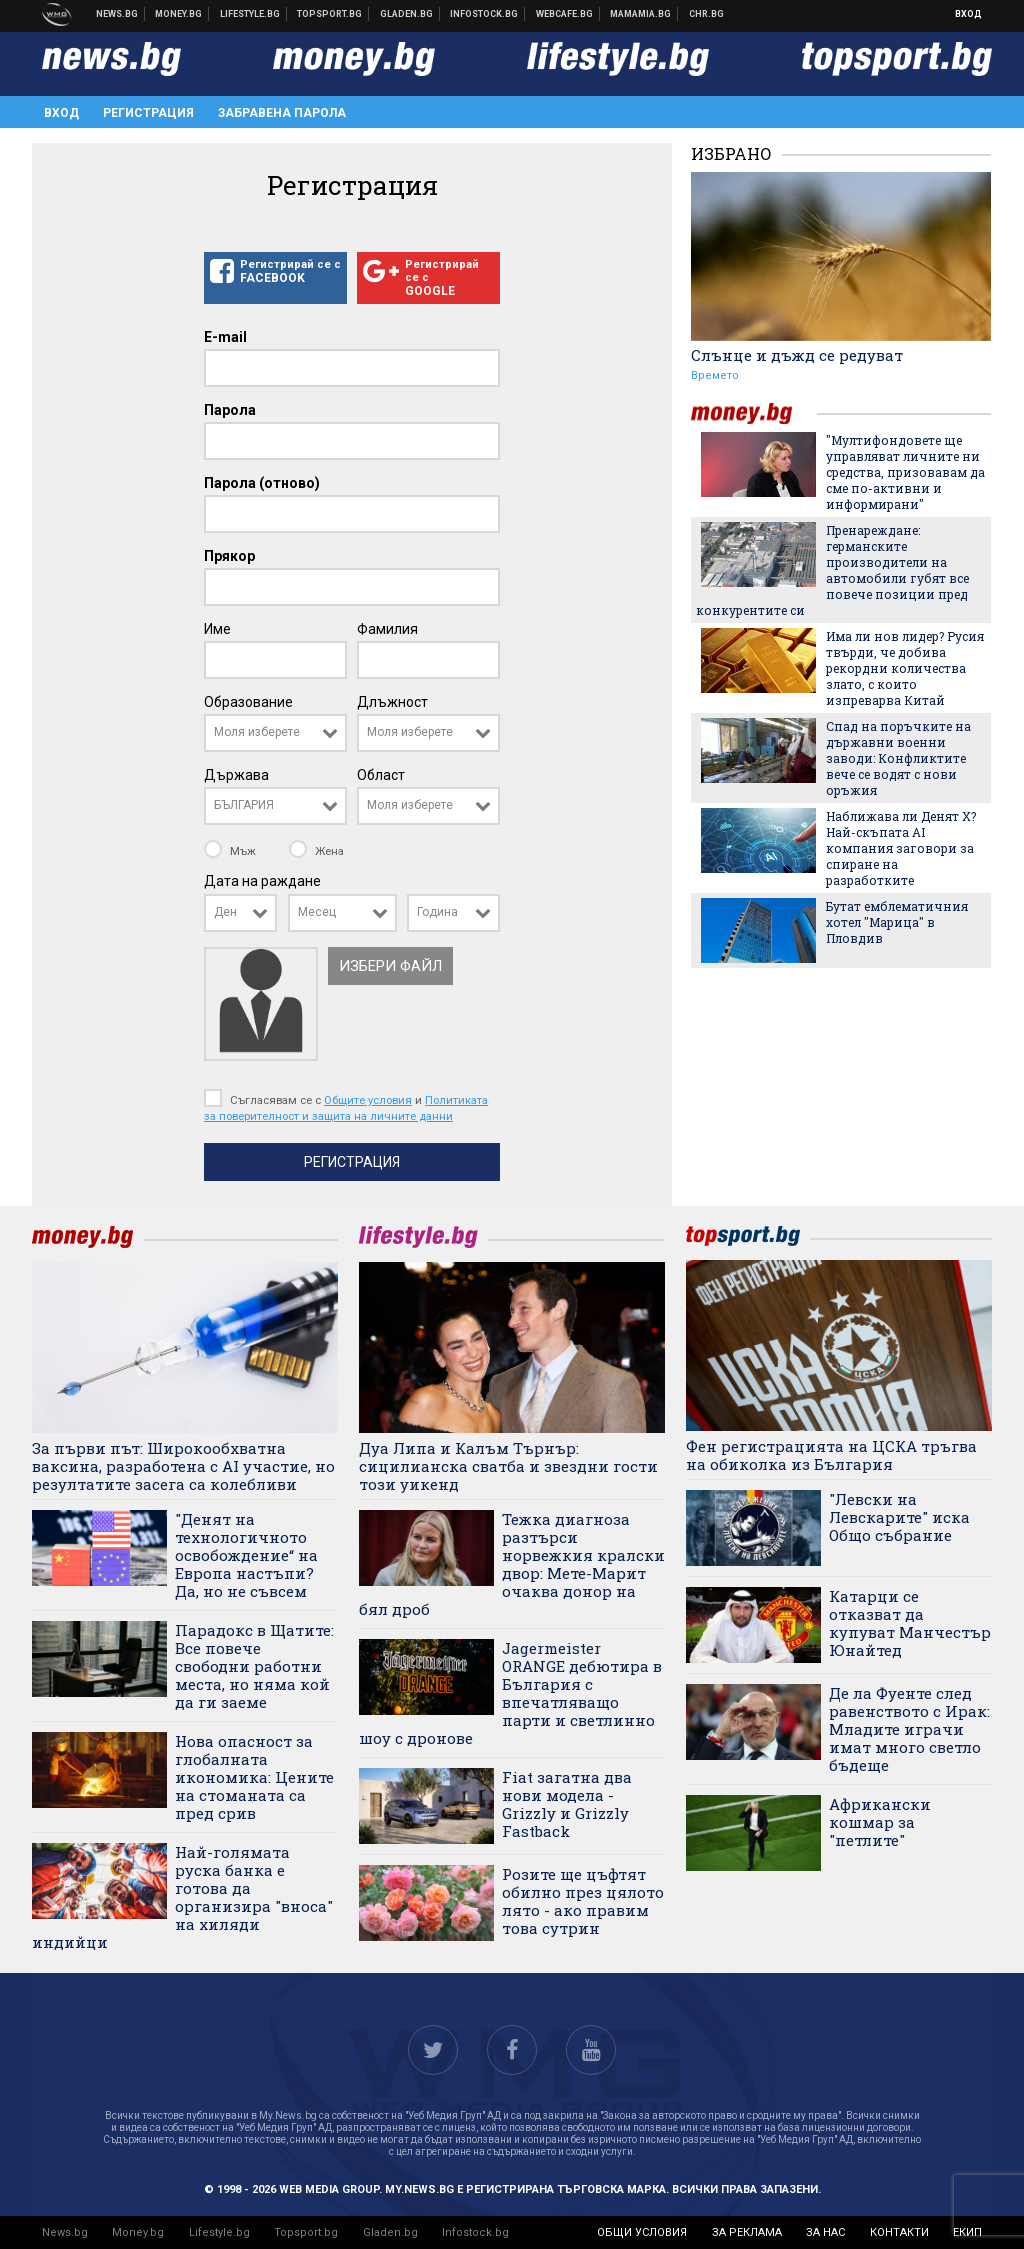 The image size is (1024, 2249). I want to click on За първи път: Широкообхватна ваксина, разработена с AI участие, но резултатите засега са колебливи, so click(183, 1466).